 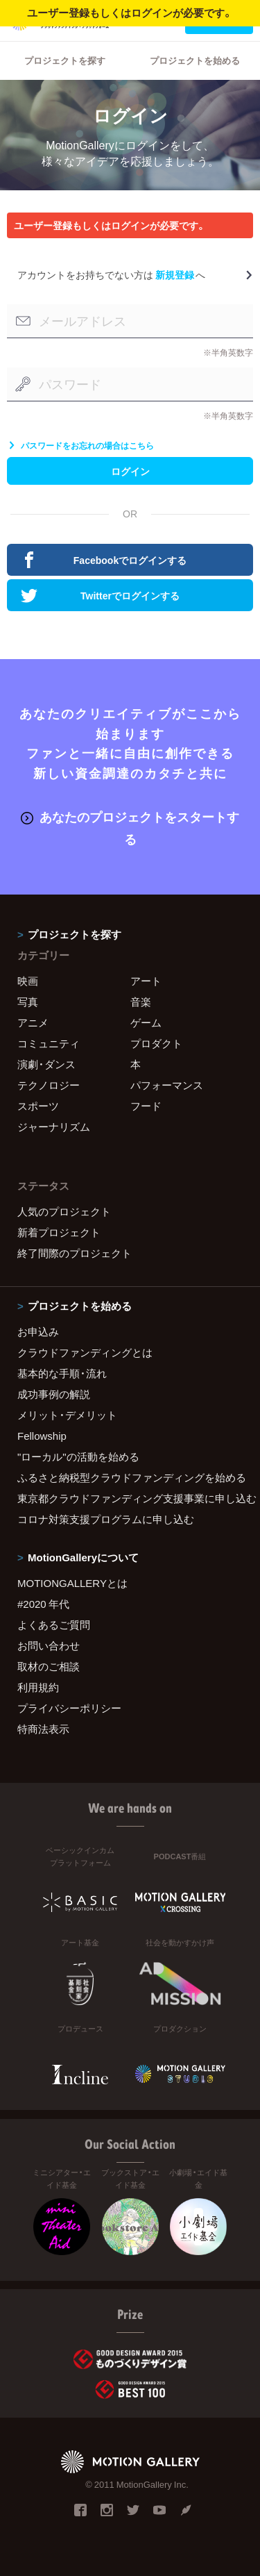 What do you see at coordinates (140, 1001) in the screenshot?
I see `音楽` at bounding box center [140, 1001].